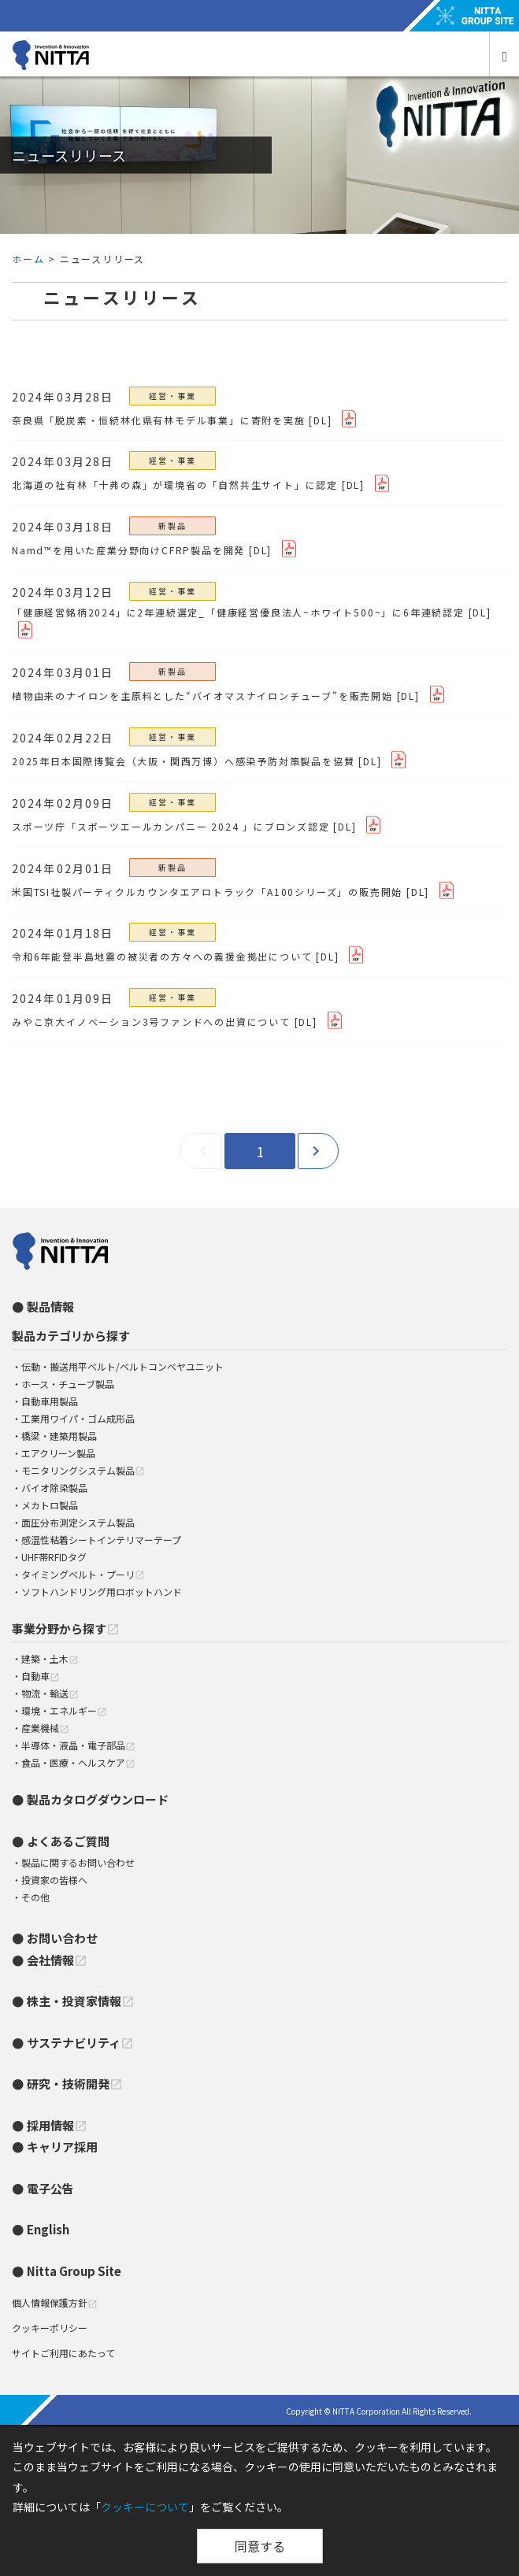  I want to click on お問い合わせ, so click(62, 1938).